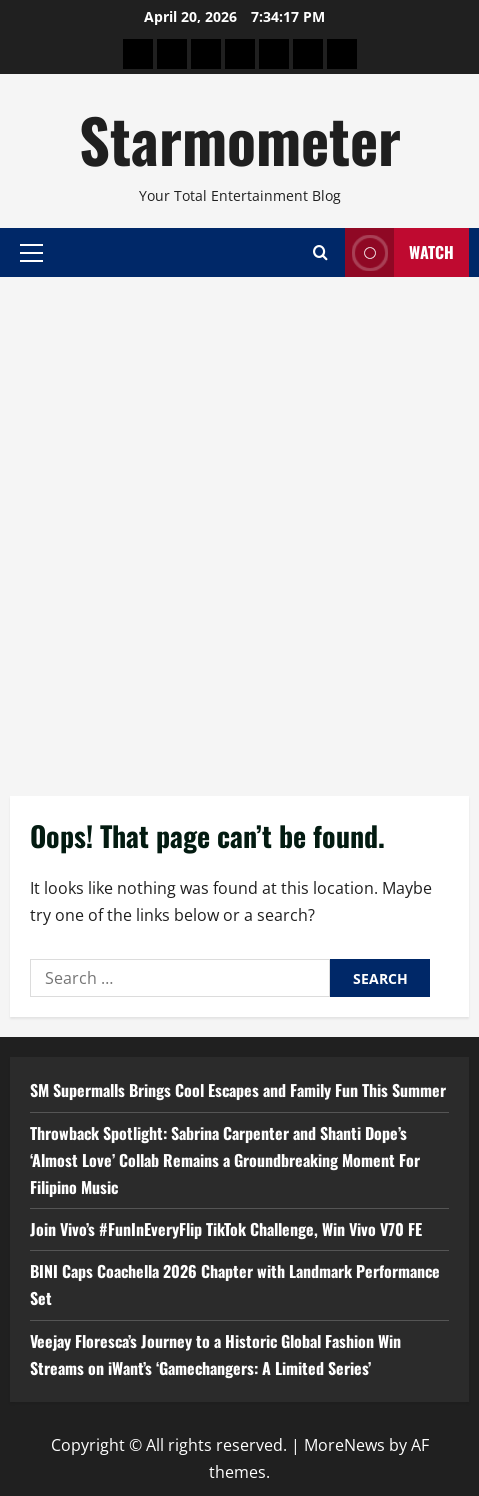 Image resolution: width=479 pixels, height=1496 pixels. Describe the element at coordinates (239, 526) in the screenshot. I see `[Advertisement]` at that location.